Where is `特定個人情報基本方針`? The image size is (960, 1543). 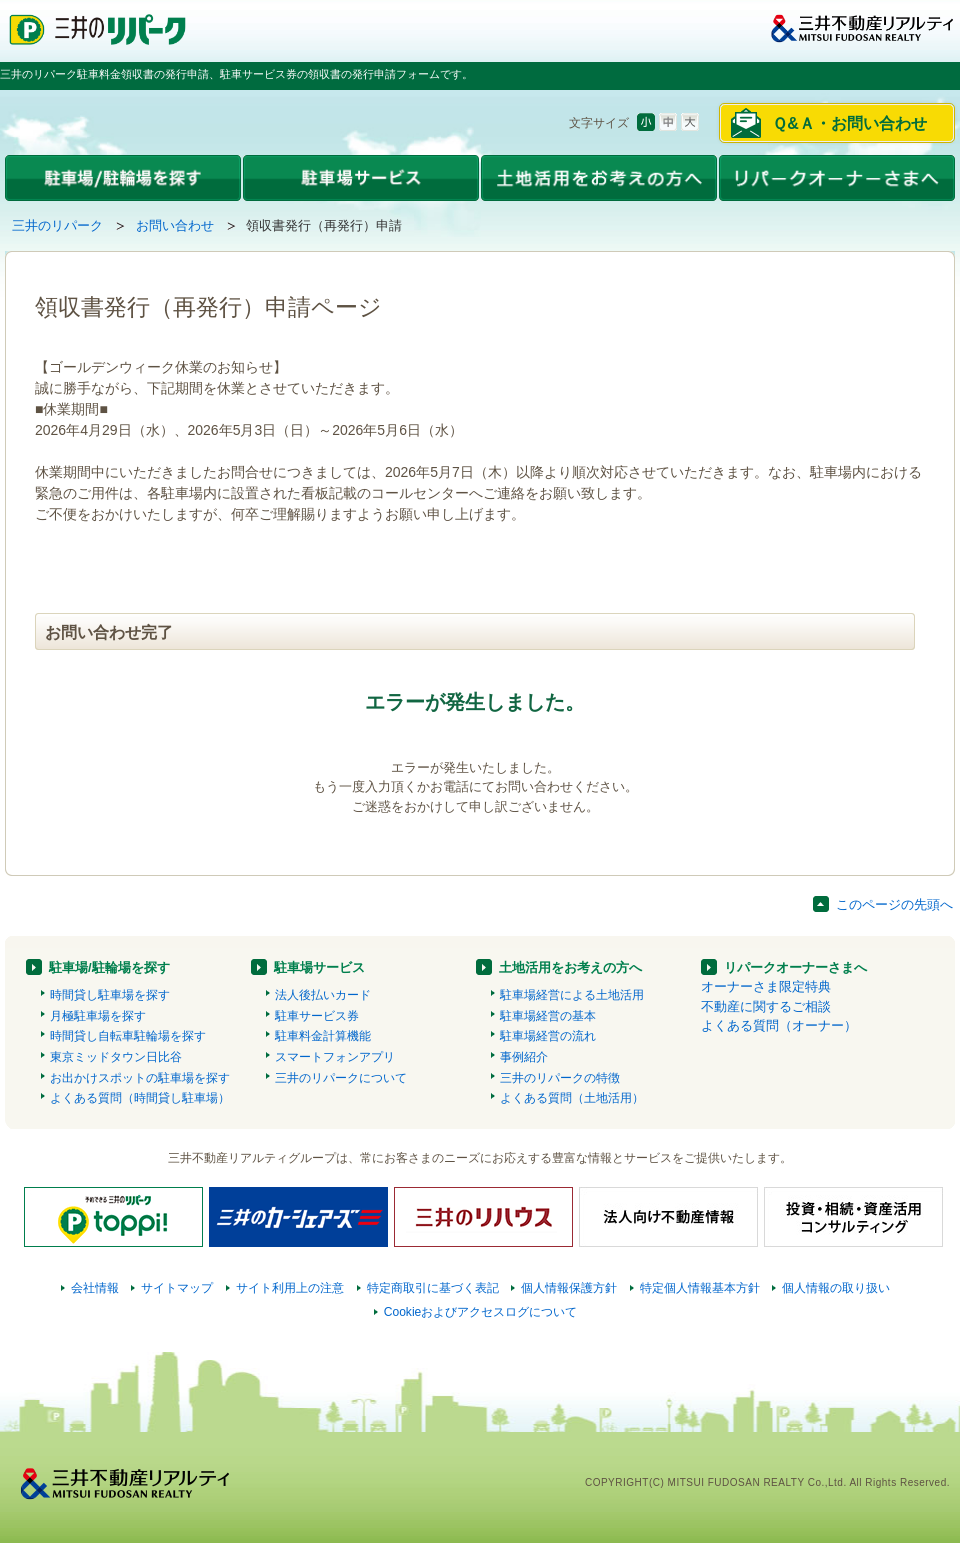
特定個人情報基本方針 is located at coordinates (700, 1288).